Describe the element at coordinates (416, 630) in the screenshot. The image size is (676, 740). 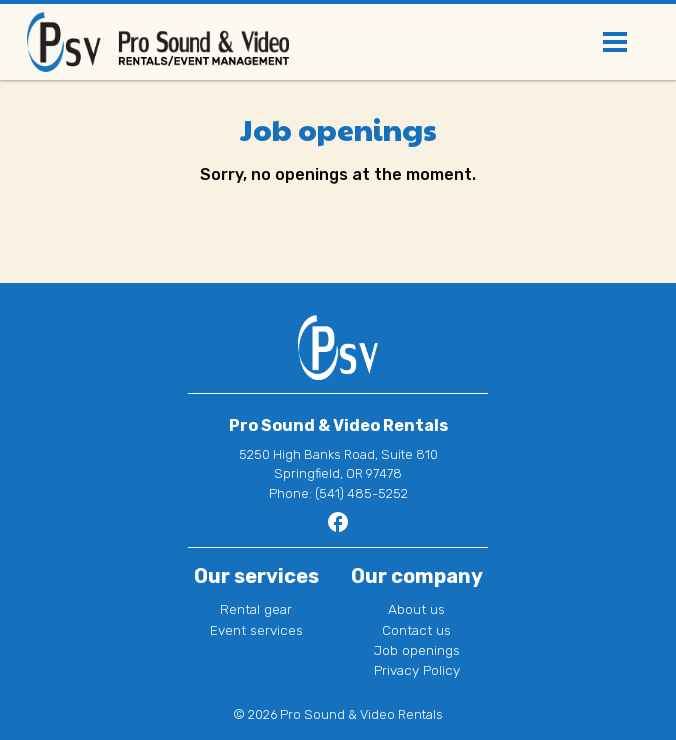
I see `Contact us` at that location.